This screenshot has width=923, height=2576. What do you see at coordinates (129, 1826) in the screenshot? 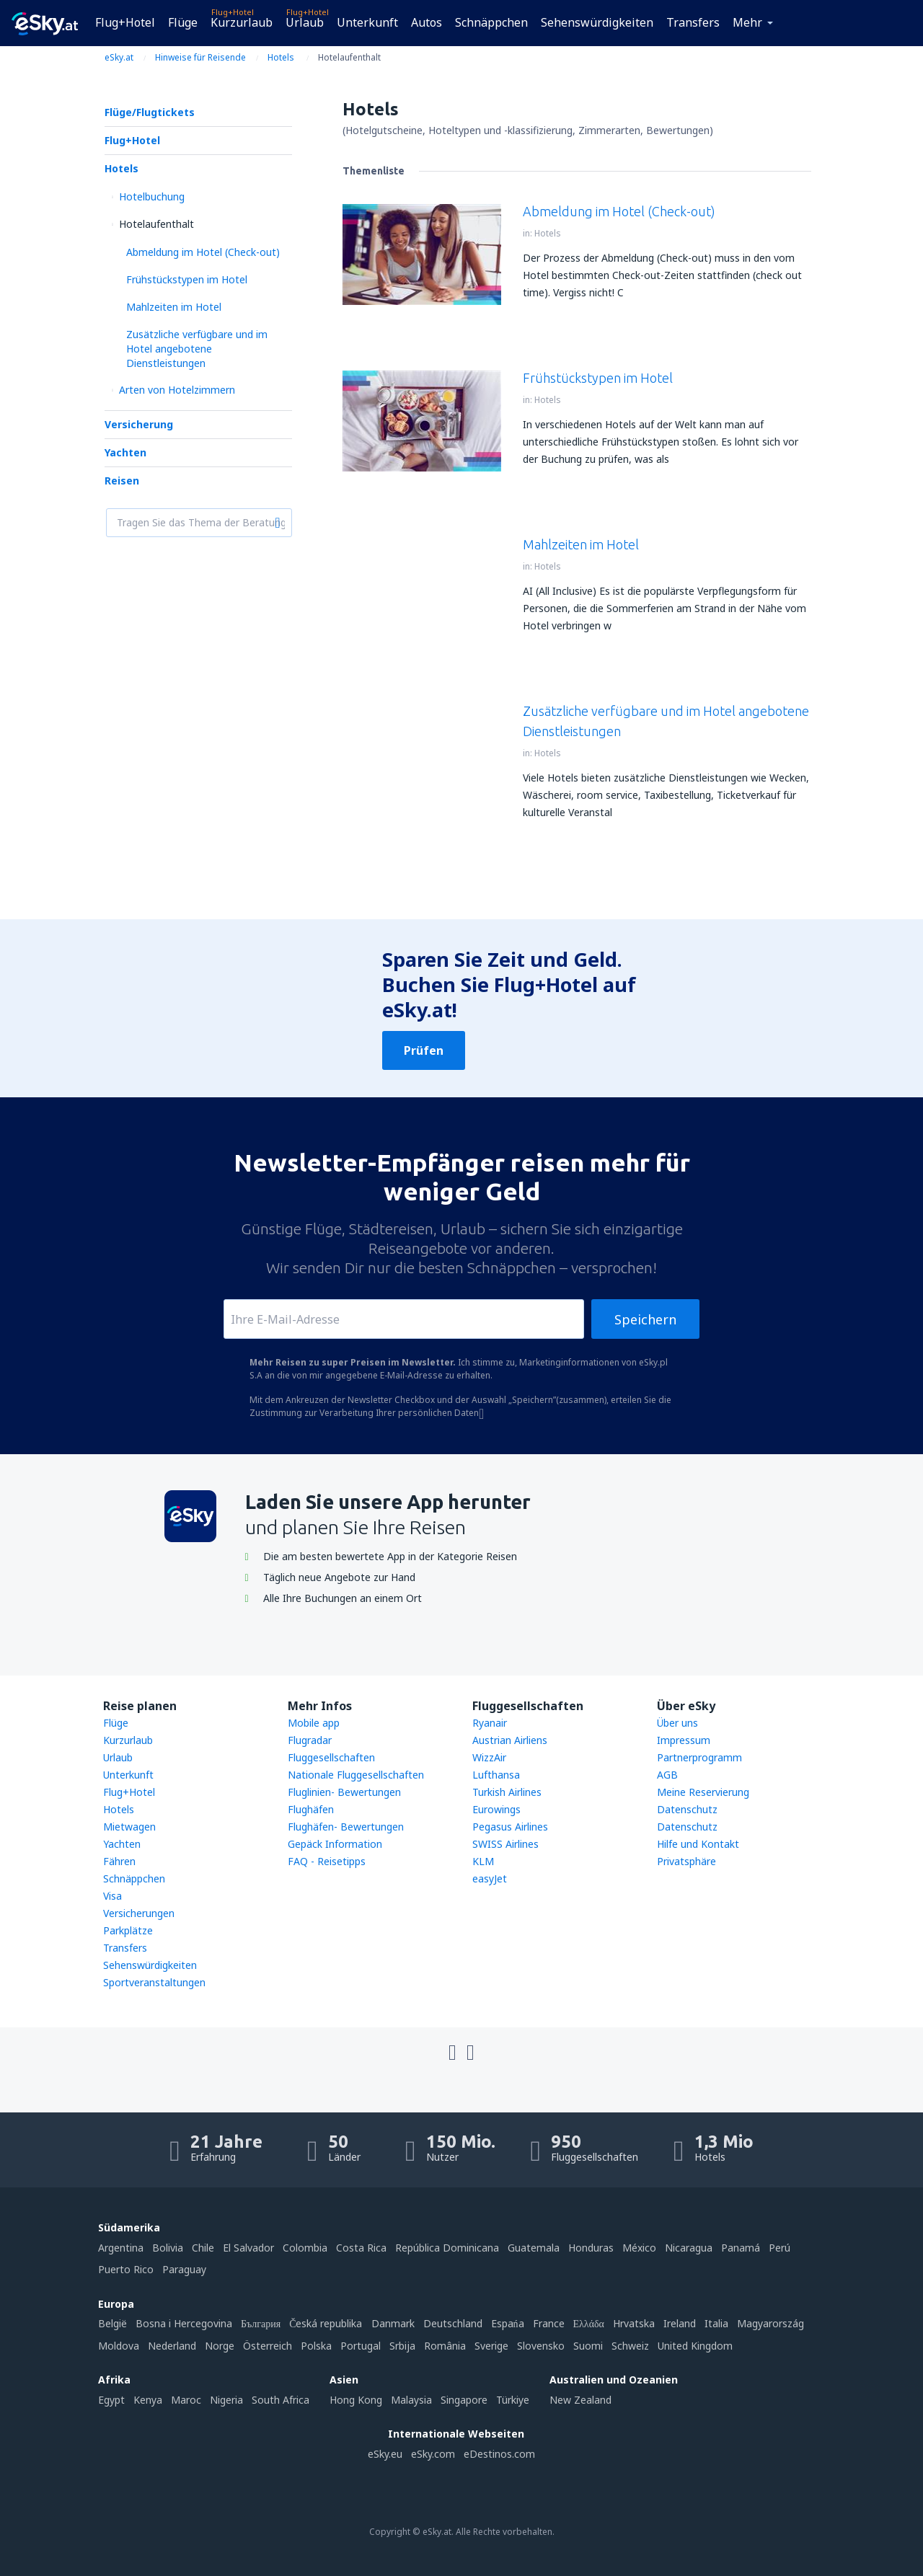
I see `Mietwagen` at bounding box center [129, 1826].